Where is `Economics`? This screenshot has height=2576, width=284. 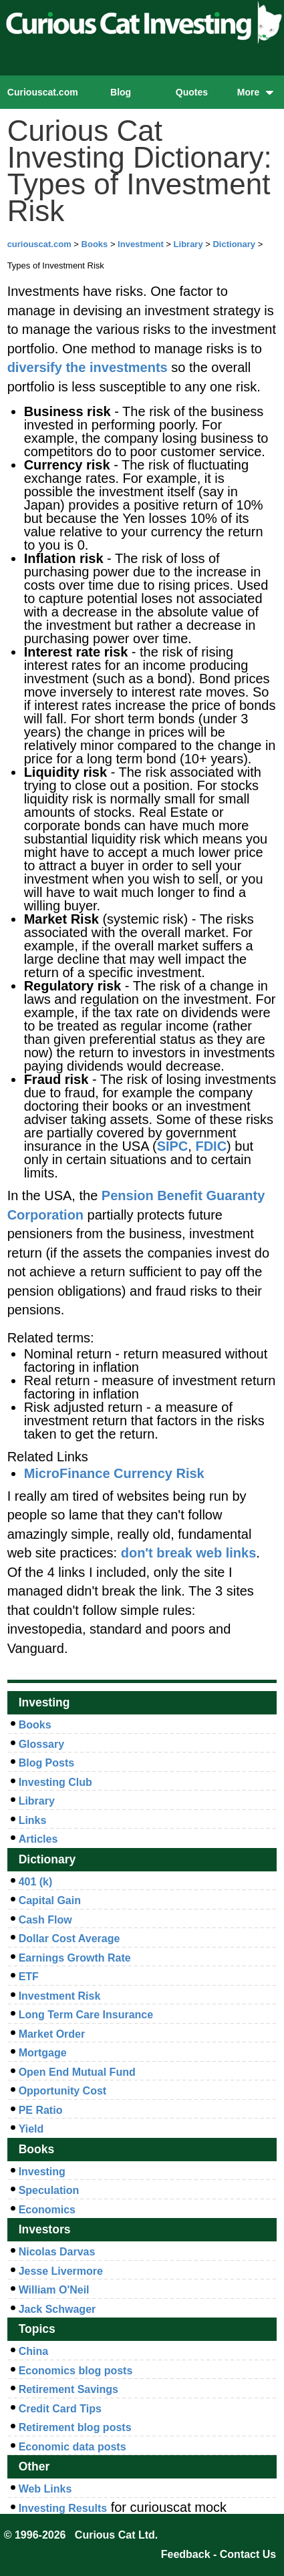 Economics is located at coordinates (47, 2209).